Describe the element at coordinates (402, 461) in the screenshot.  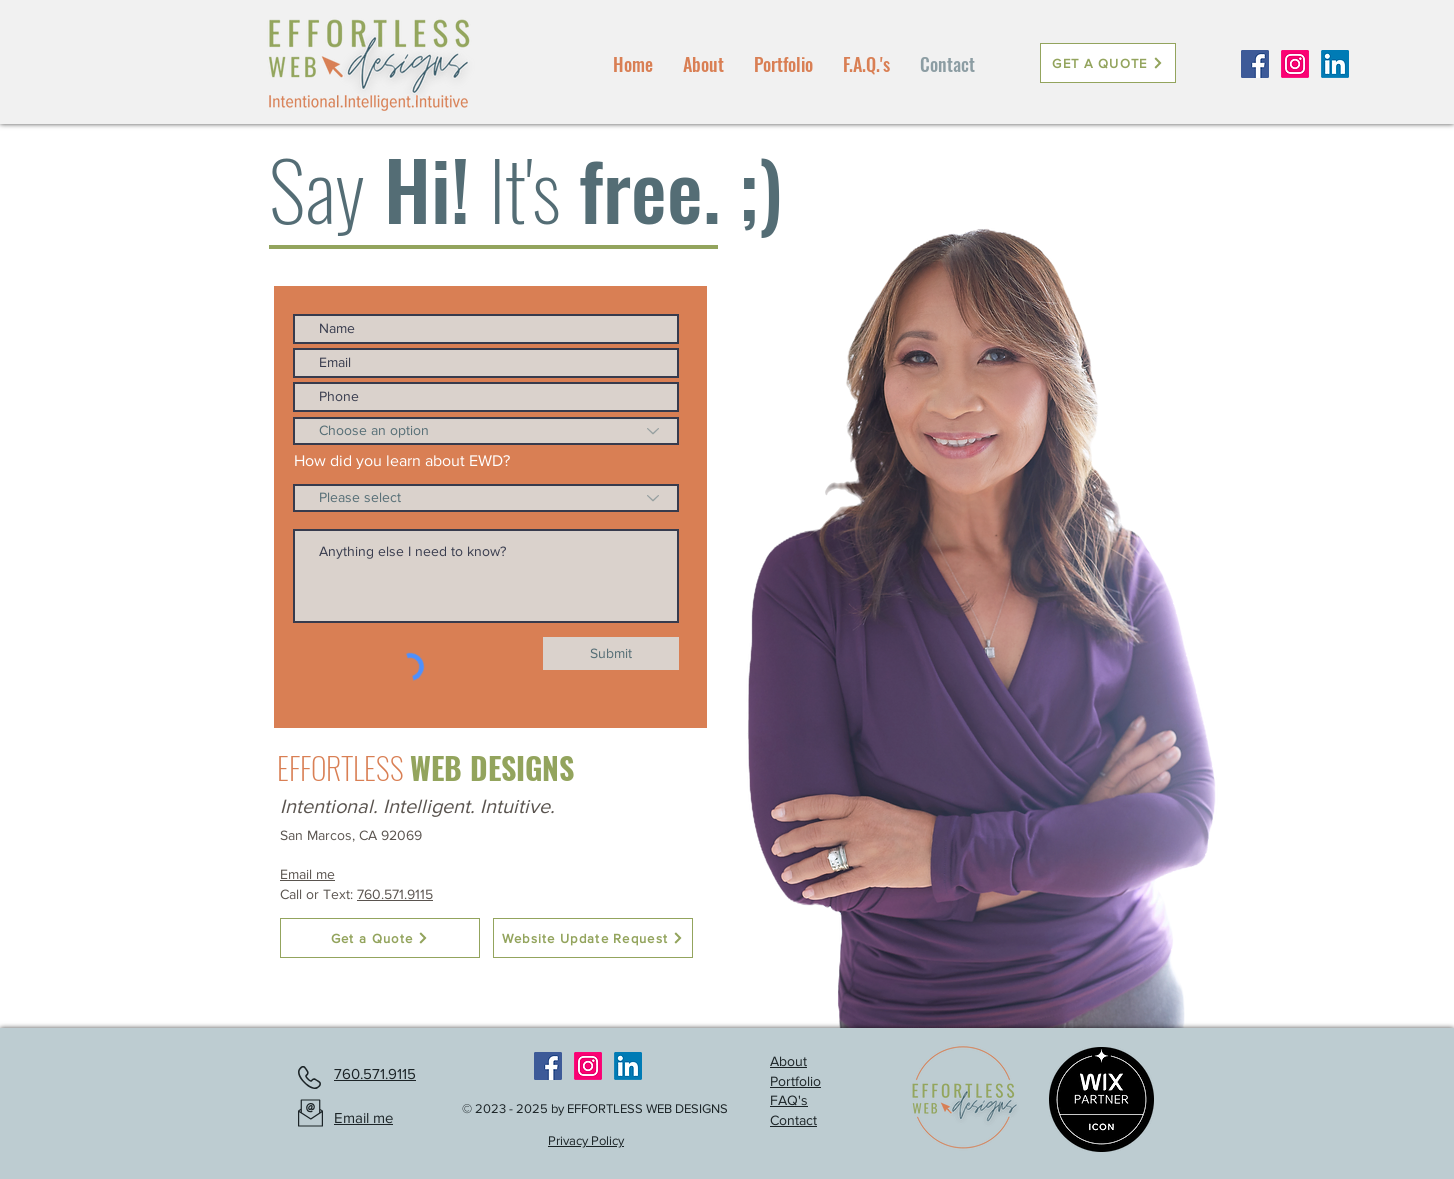
I see `How did you learn about EWD?` at that location.